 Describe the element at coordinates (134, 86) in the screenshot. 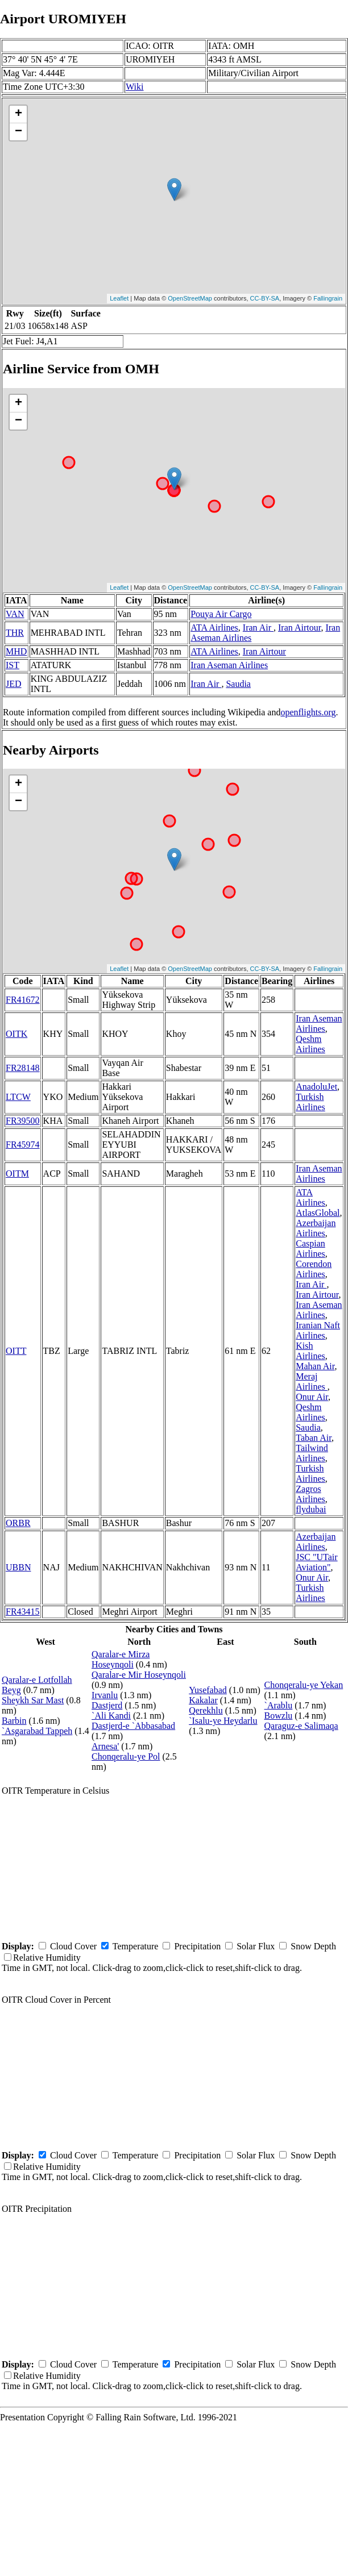

I see `Wiki` at that location.